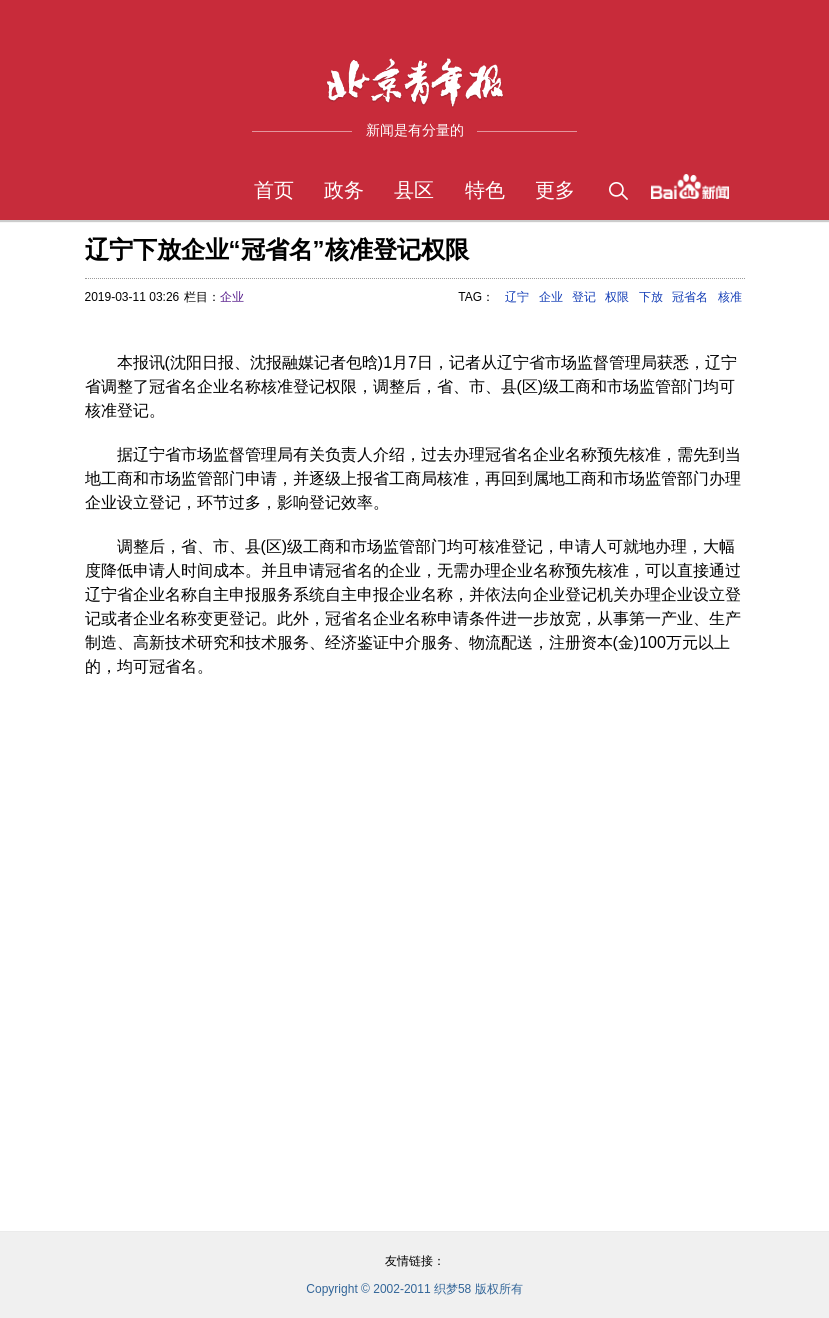 This screenshot has width=829, height=1318. I want to click on 特色, so click(485, 190).